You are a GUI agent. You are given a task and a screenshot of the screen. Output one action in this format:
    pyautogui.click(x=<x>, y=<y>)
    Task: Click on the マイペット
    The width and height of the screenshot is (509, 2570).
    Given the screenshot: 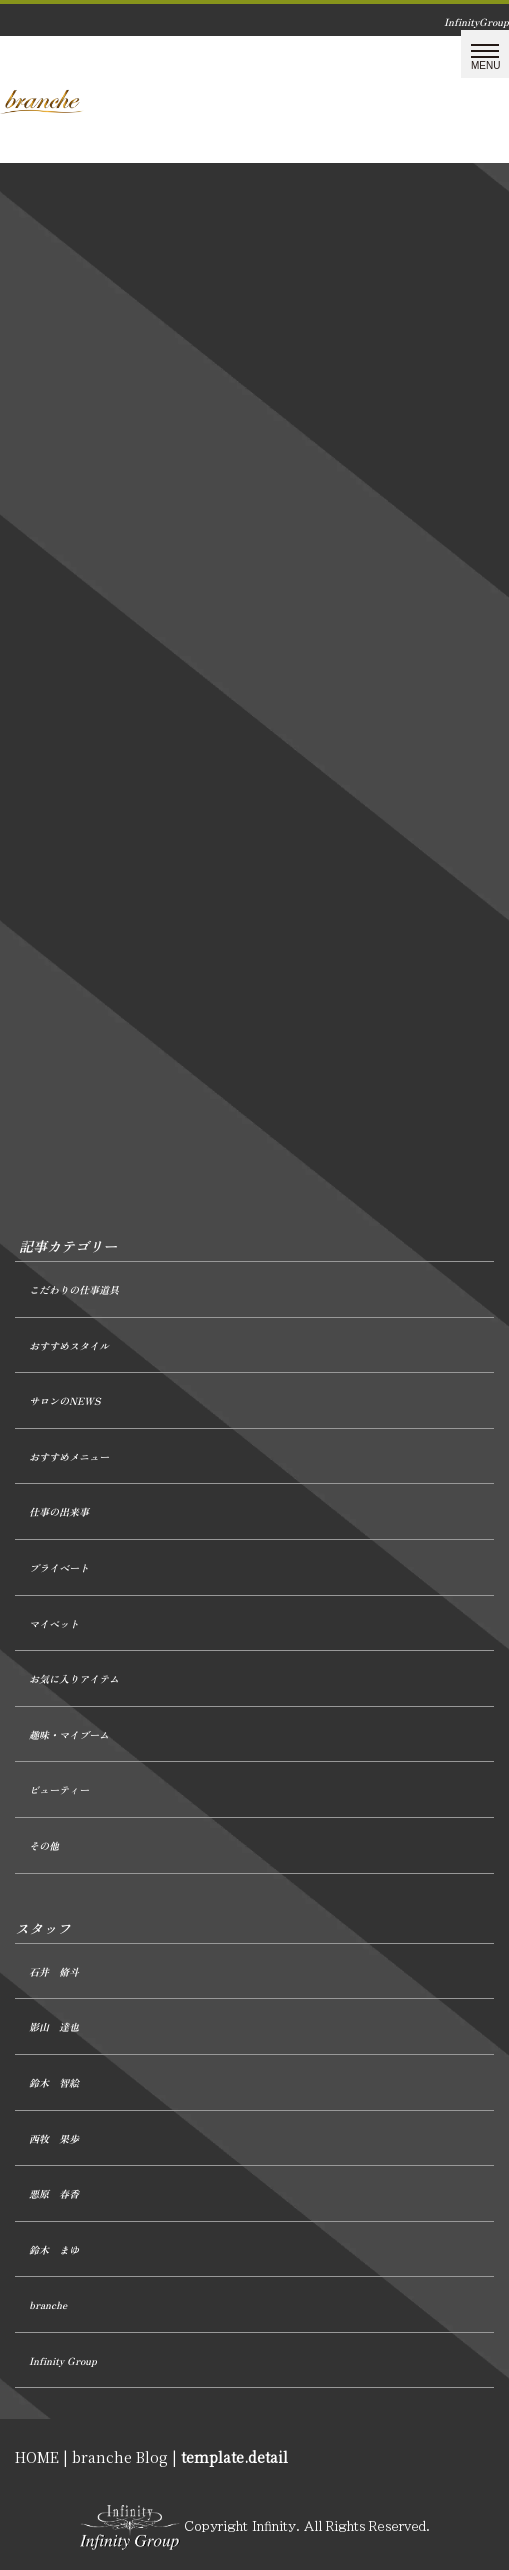 What is the action you would take?
    pyautogui.click(x=54, y=1623)
    